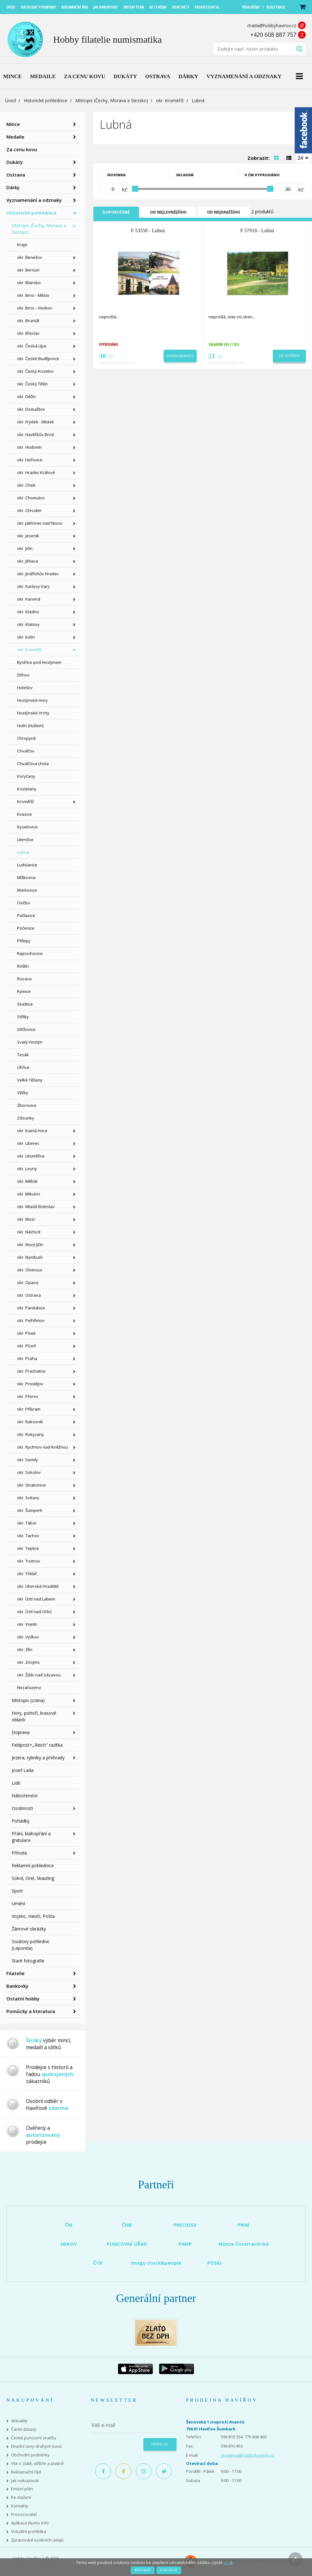 This screenshot has height=2576, width=312. What do you see at coordinates (168, 212) in the screenshot?
I see `Od nejlevnějšího` at bounding box center [168, 212].